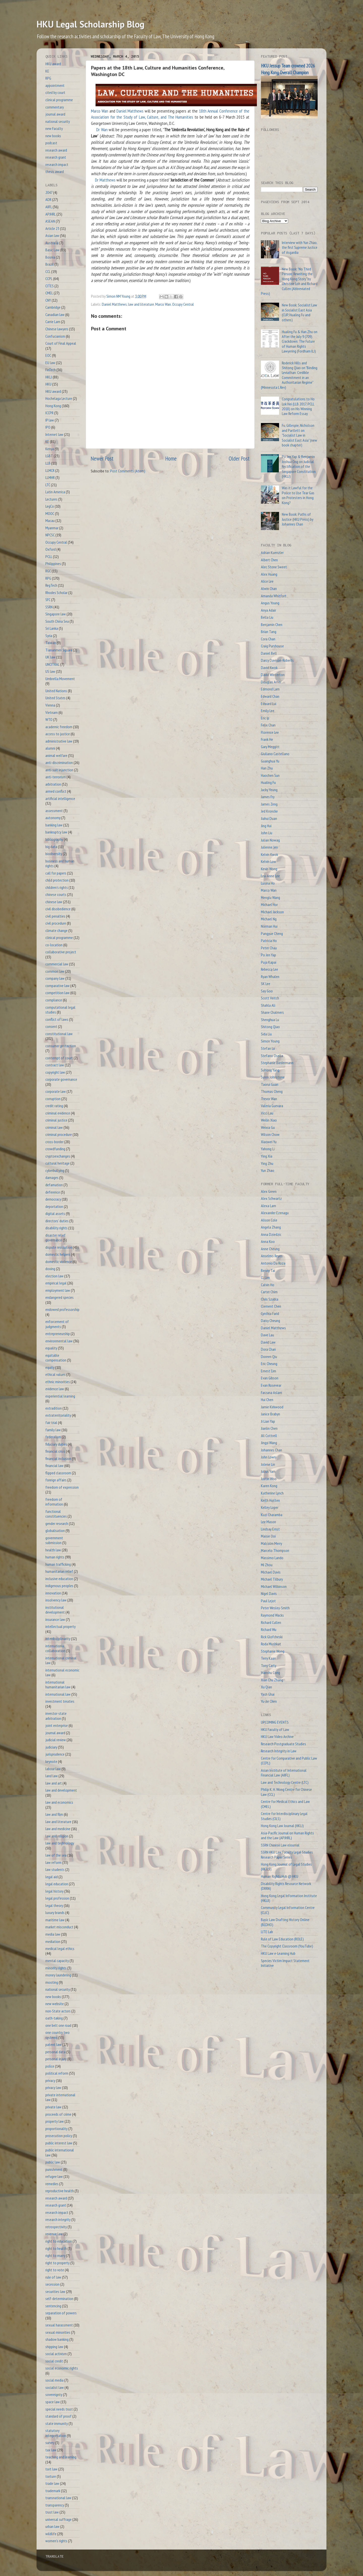 This screenshot has width=363, height=2576. I want to click on Chris Szabla, so click(269, 1299).